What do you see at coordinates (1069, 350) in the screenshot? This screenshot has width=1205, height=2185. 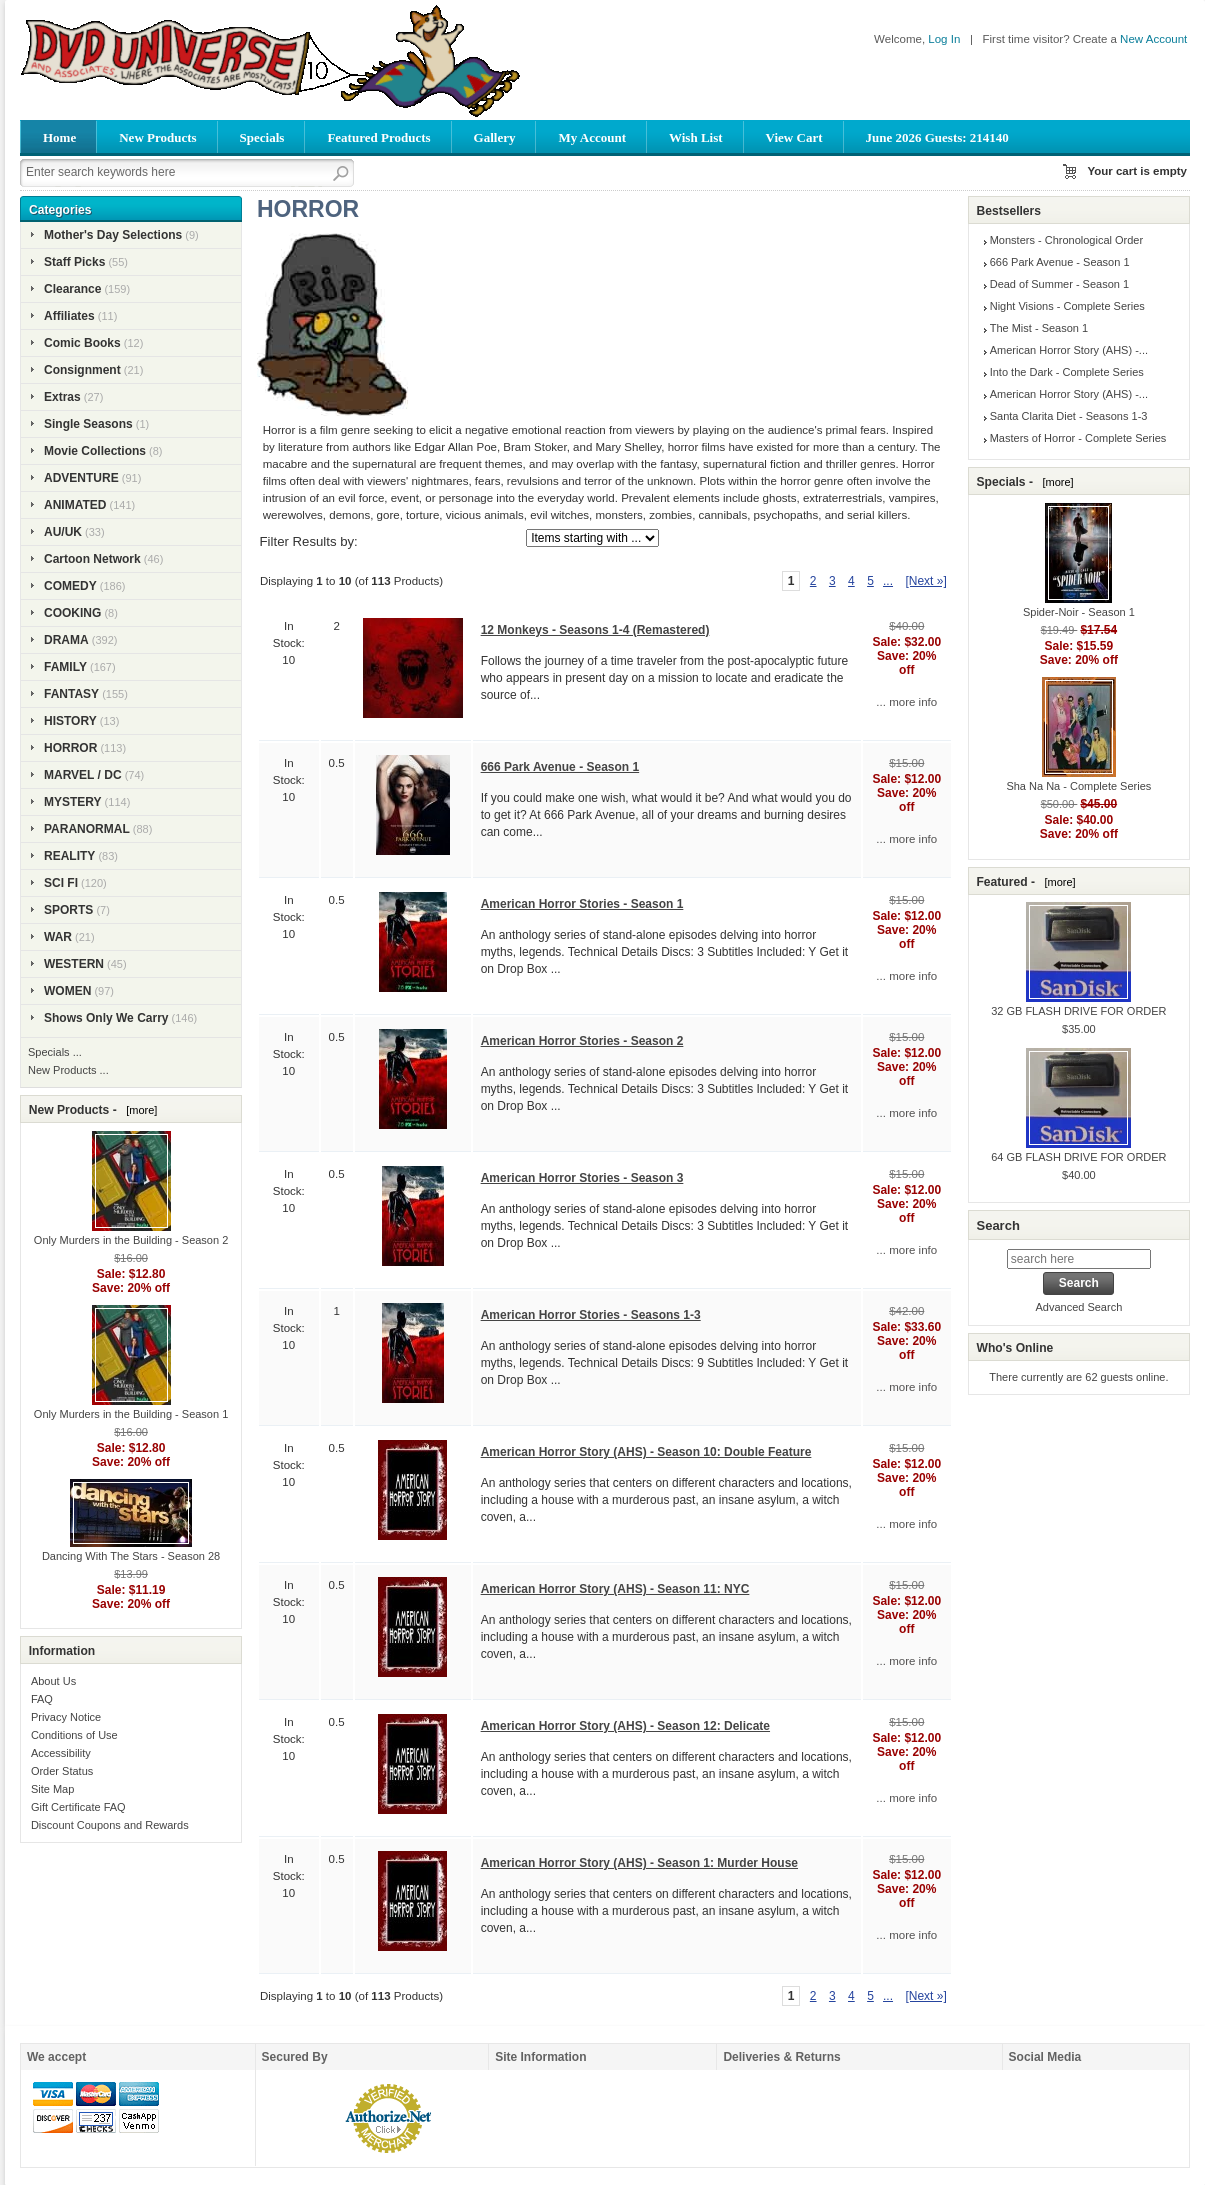 I see `American Horror Story (AHS) -...` at bounding box center [1069, 350].